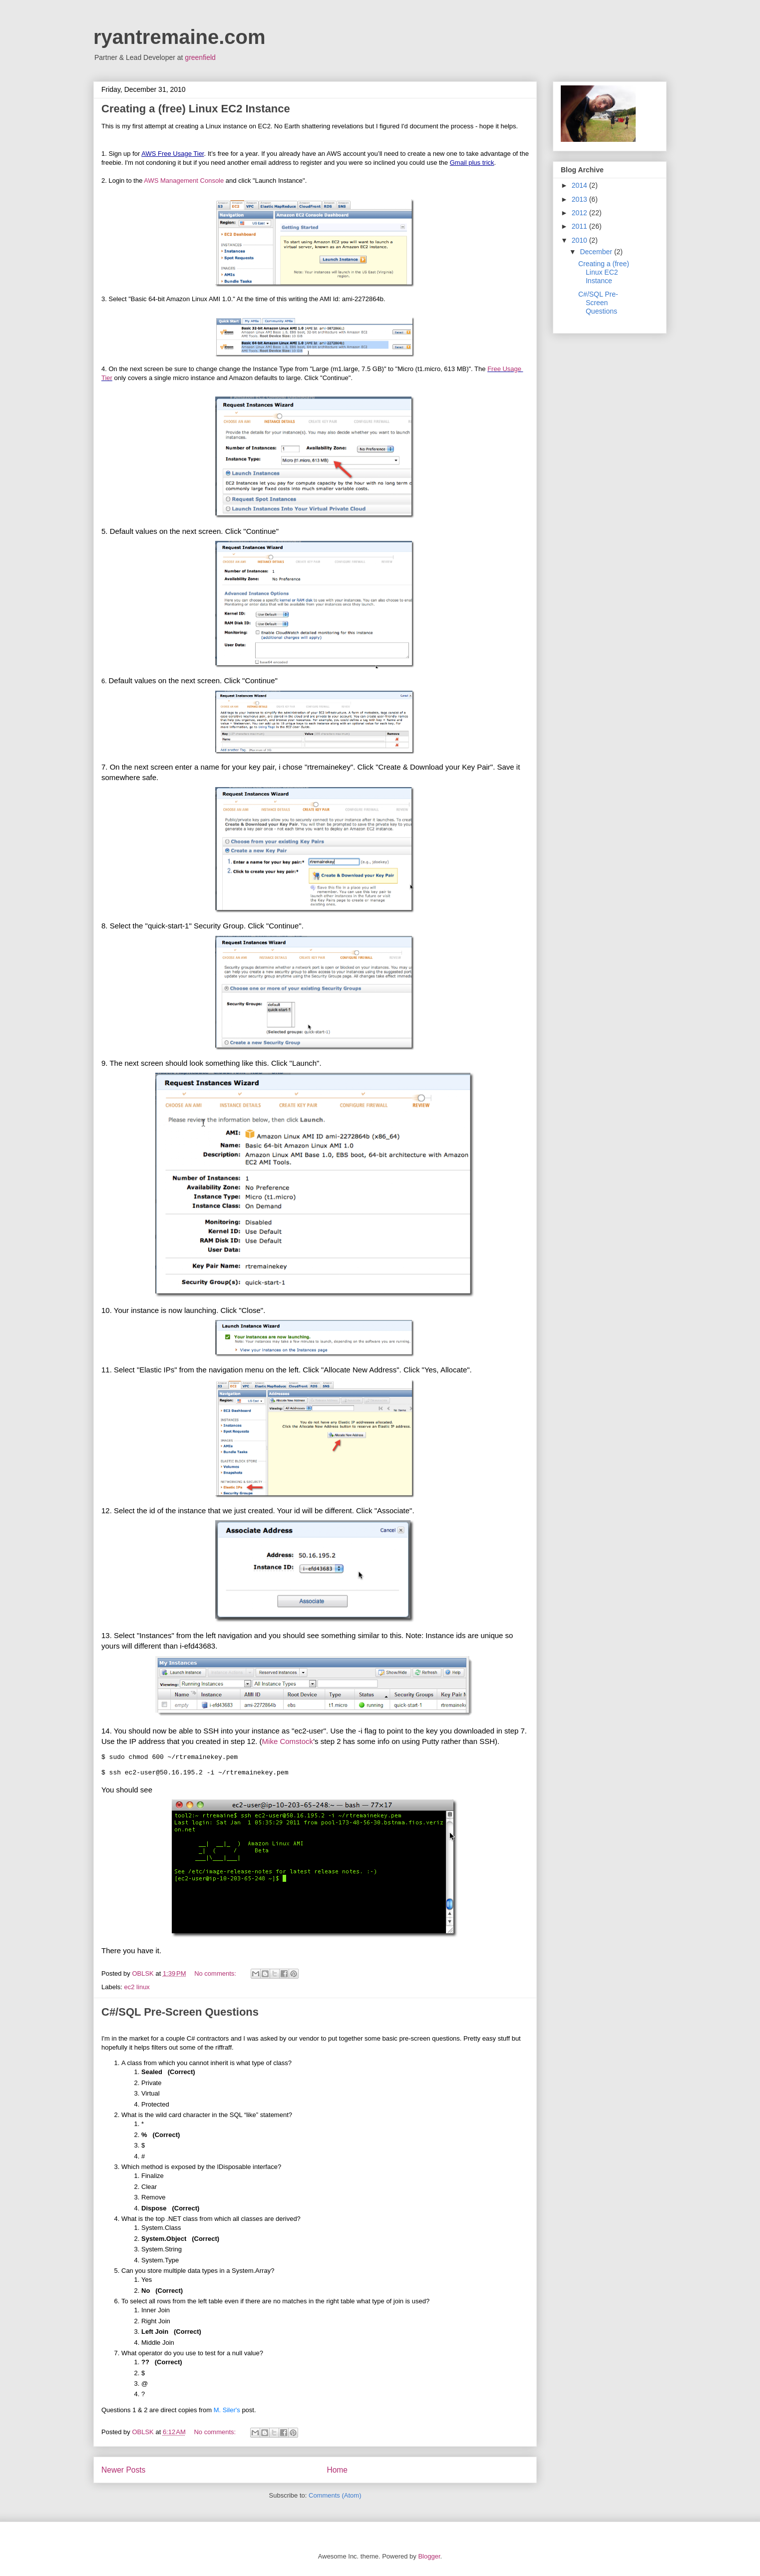  Describe the element at coordinates (180, 2012) in the screenshot. I see `C#/SQL Pre-Screen Questions` at that location.